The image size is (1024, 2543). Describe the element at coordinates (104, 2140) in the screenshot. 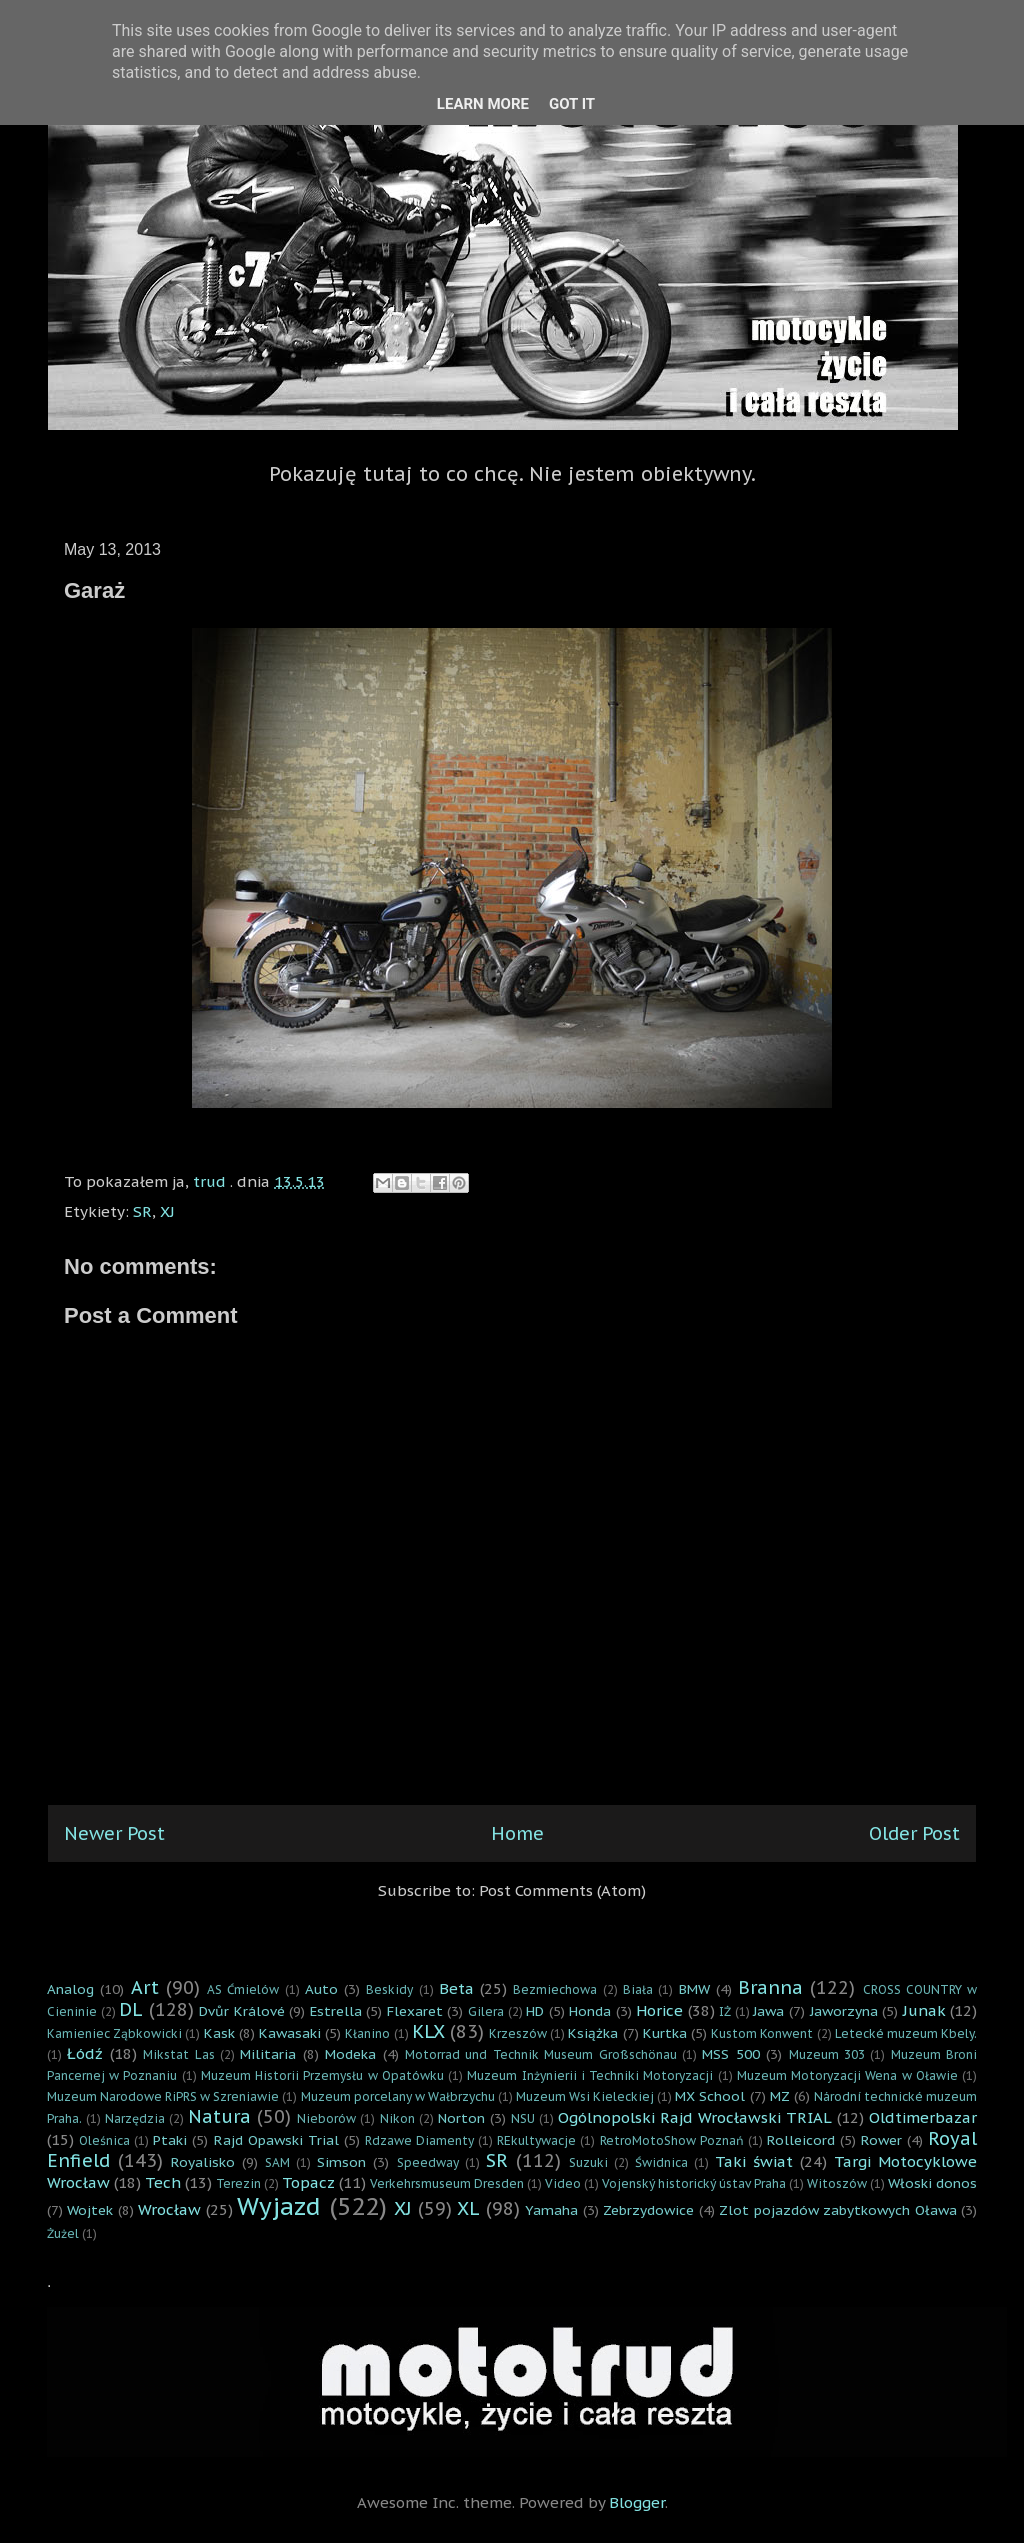

I see `Oleśnica` at that location.